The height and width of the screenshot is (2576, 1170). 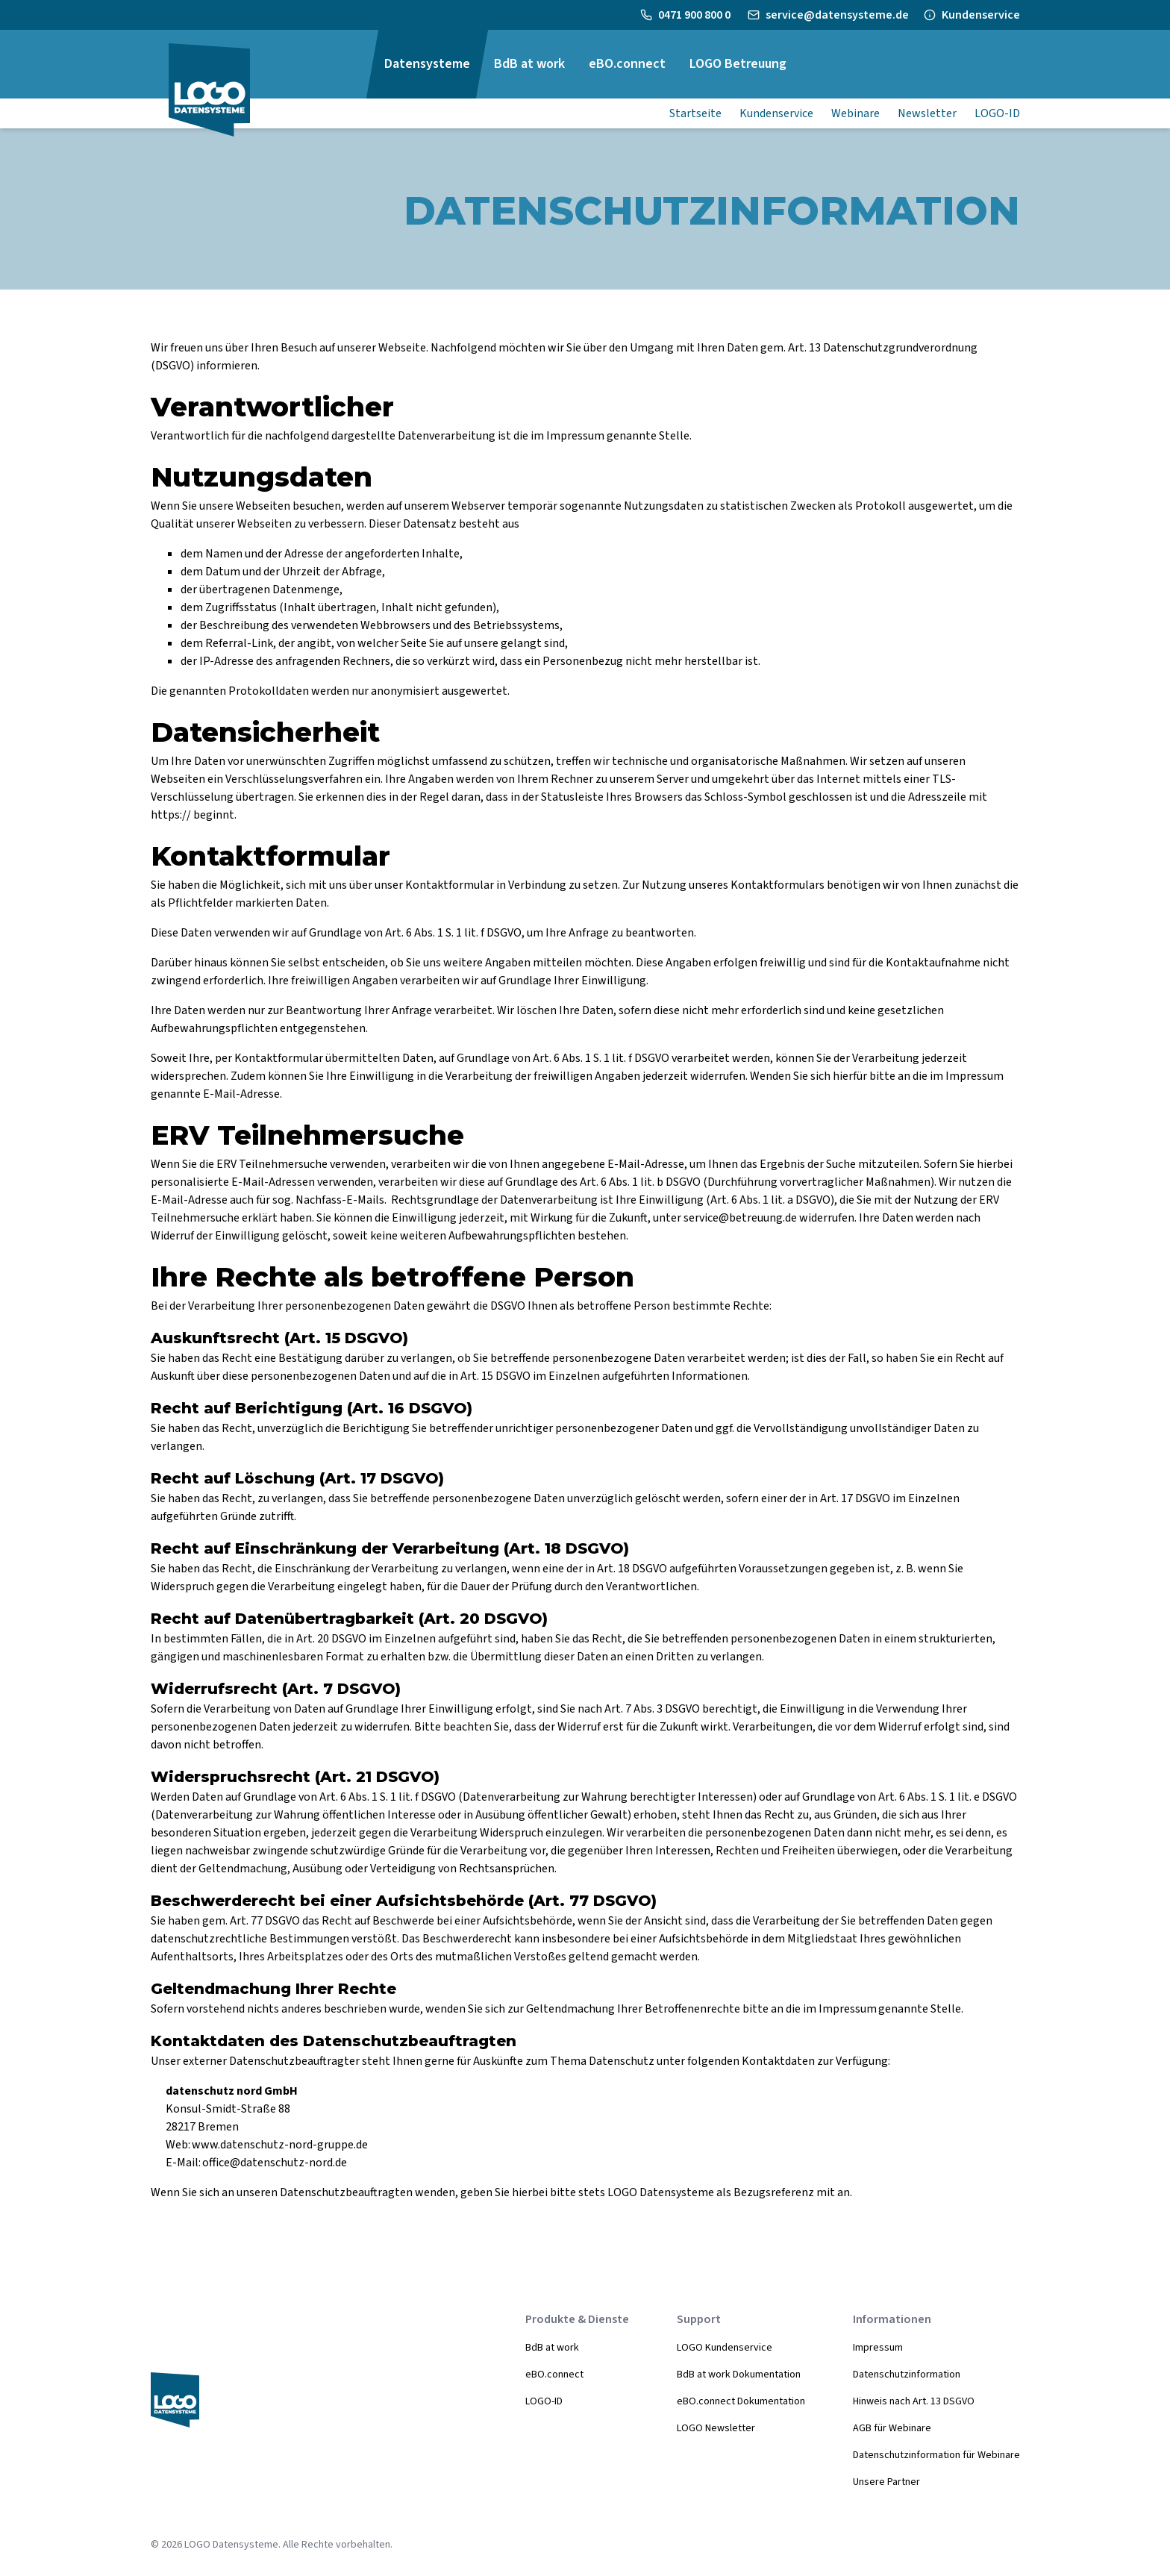 I want to click on BdB at work, so click(x=552, y=2347).